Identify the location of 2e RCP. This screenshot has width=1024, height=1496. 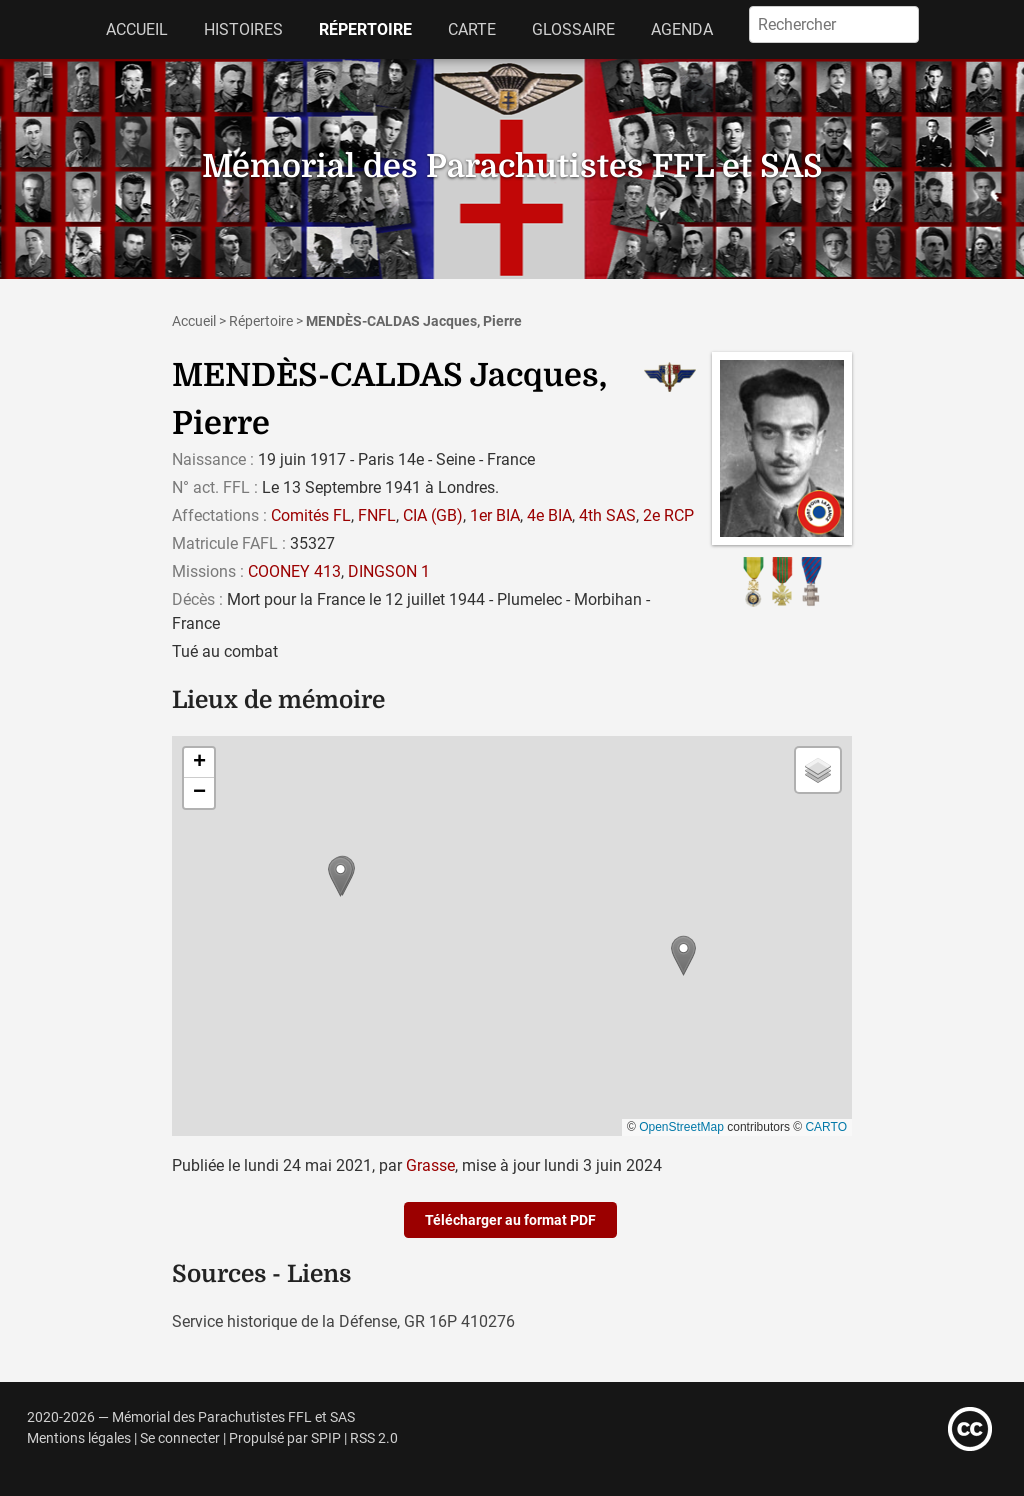
(668, 515).